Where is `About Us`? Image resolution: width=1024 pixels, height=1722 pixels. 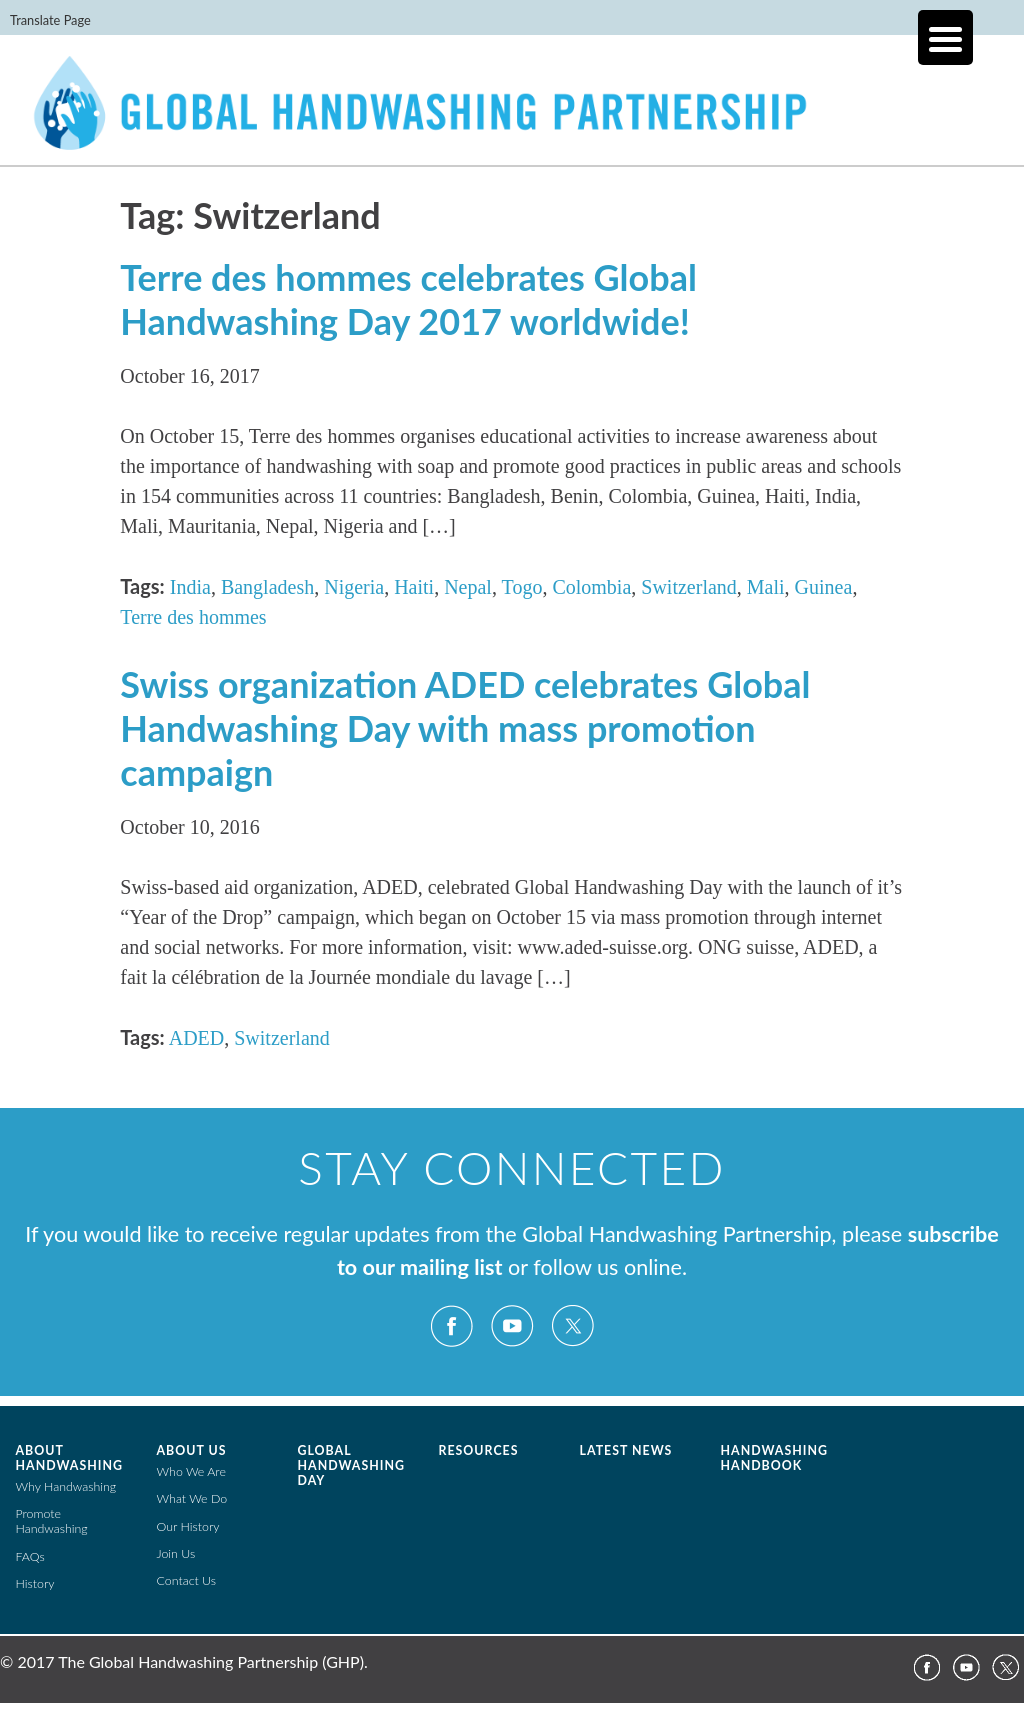
About Us is located at coordinates (192, 1450).